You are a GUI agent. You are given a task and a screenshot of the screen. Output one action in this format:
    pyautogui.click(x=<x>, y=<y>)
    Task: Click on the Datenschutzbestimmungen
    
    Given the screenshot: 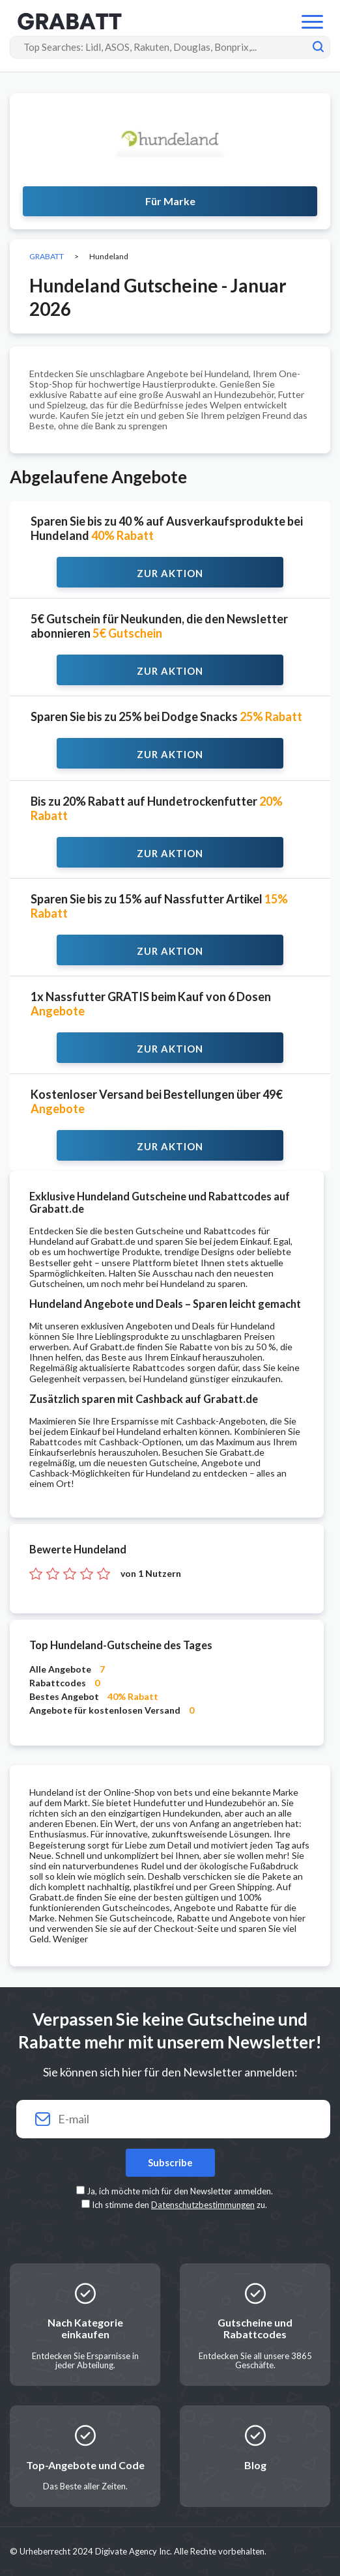 What is the action you would take?
    pyautogui.click(x=203, y=2205)
    